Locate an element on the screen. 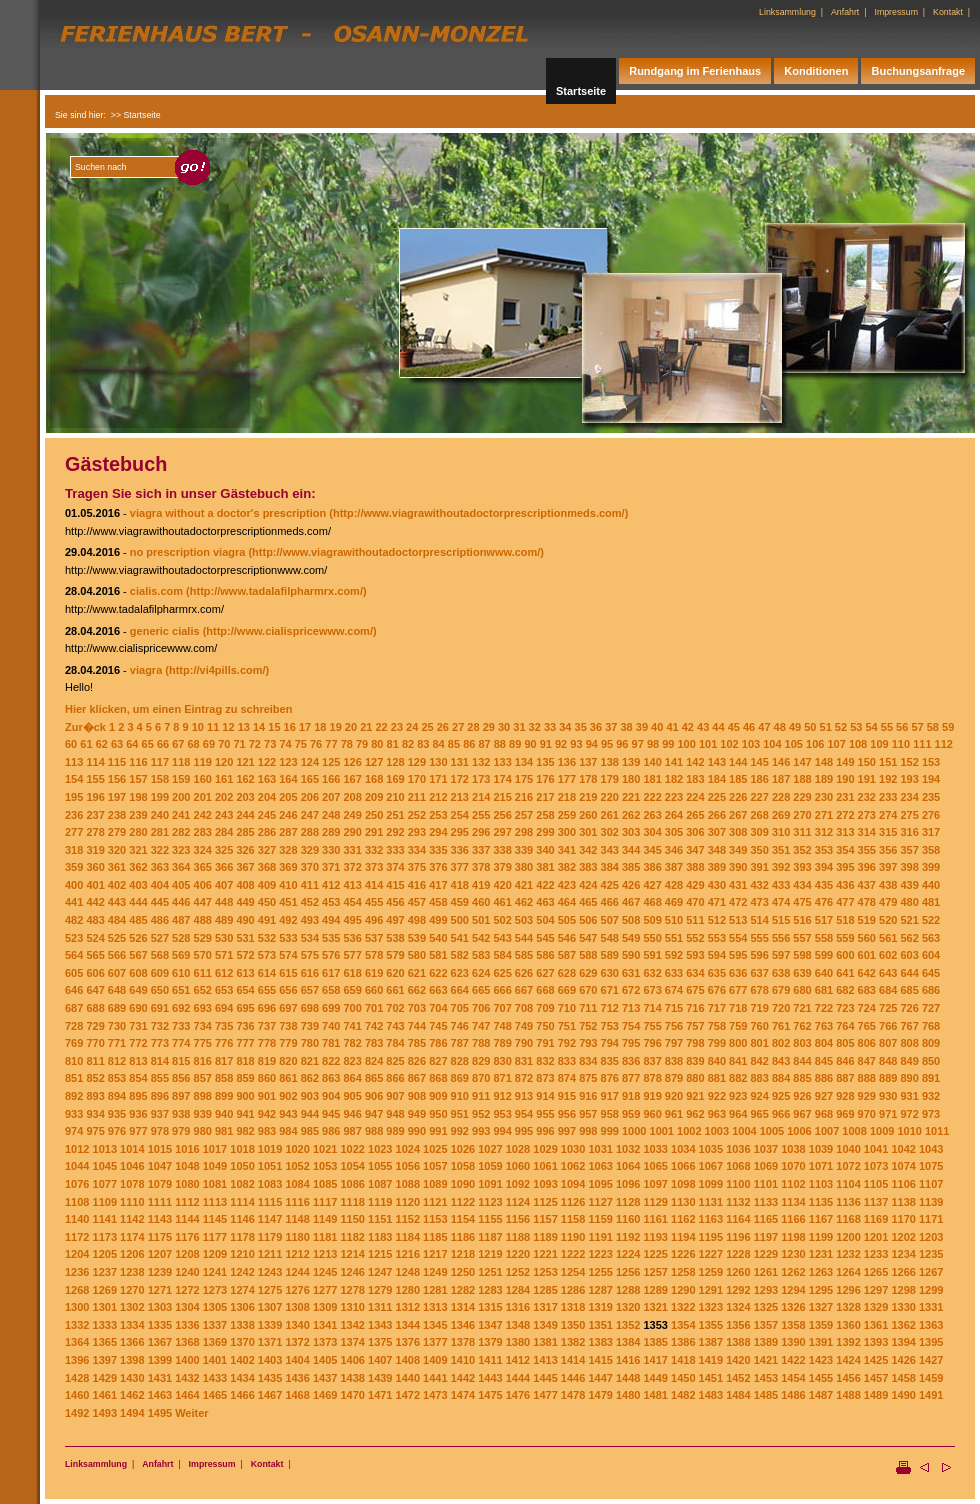 The height and width of the screenshot is (1504, 980). 1040 is located at coordinates (848, 1149).